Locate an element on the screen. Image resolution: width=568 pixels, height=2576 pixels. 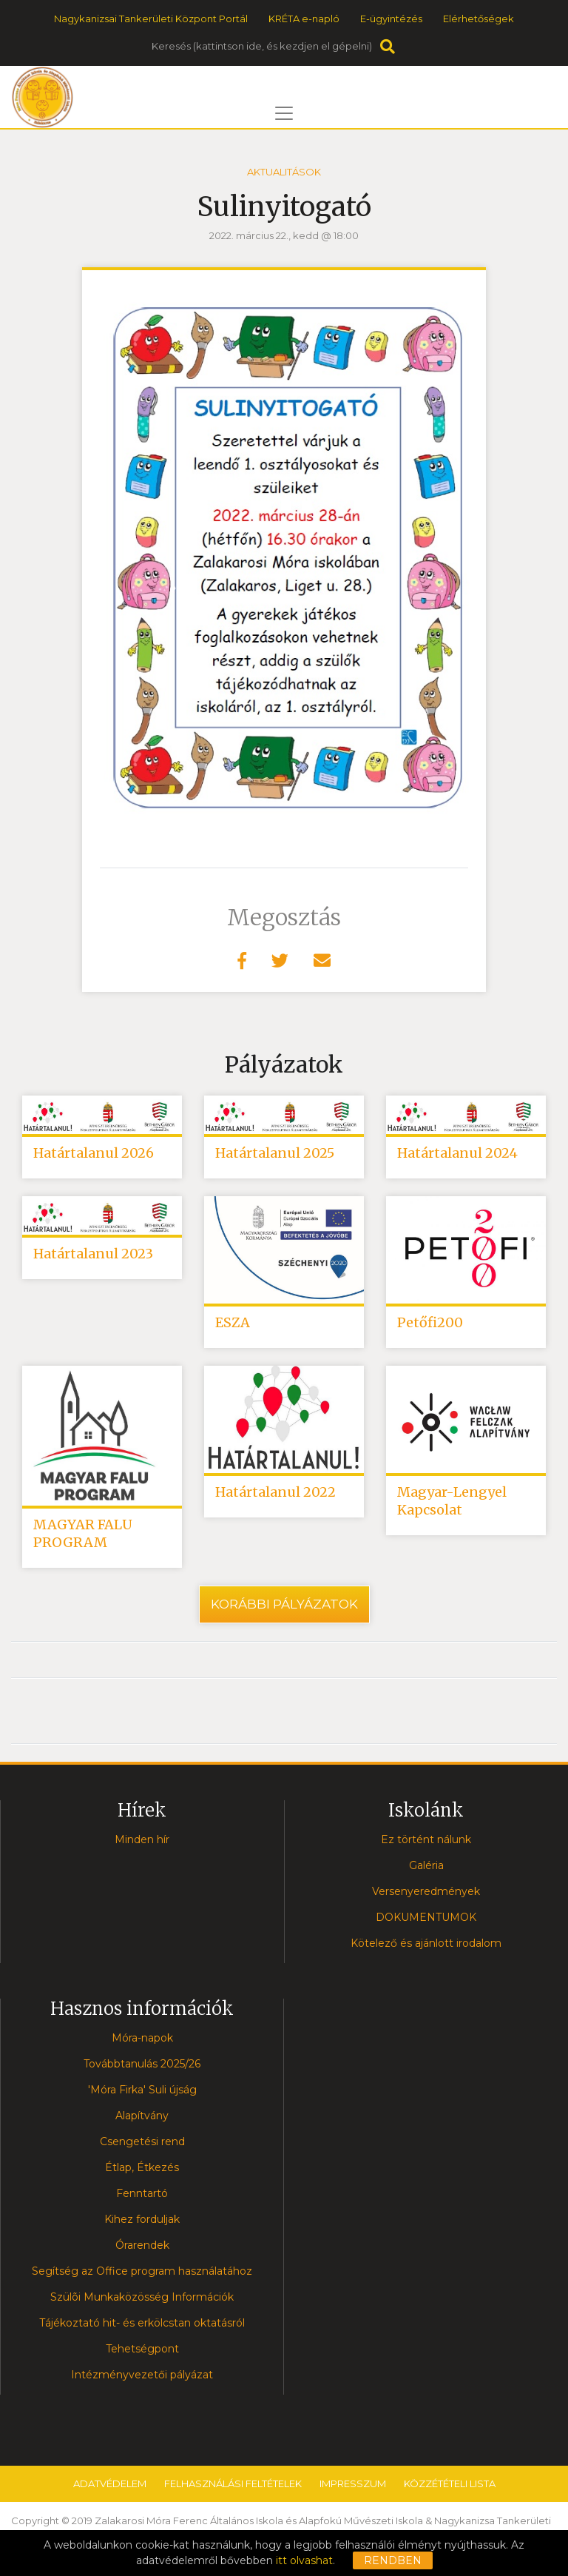
Intézményvezetői pályázat is located at coordinates (142, 2374).